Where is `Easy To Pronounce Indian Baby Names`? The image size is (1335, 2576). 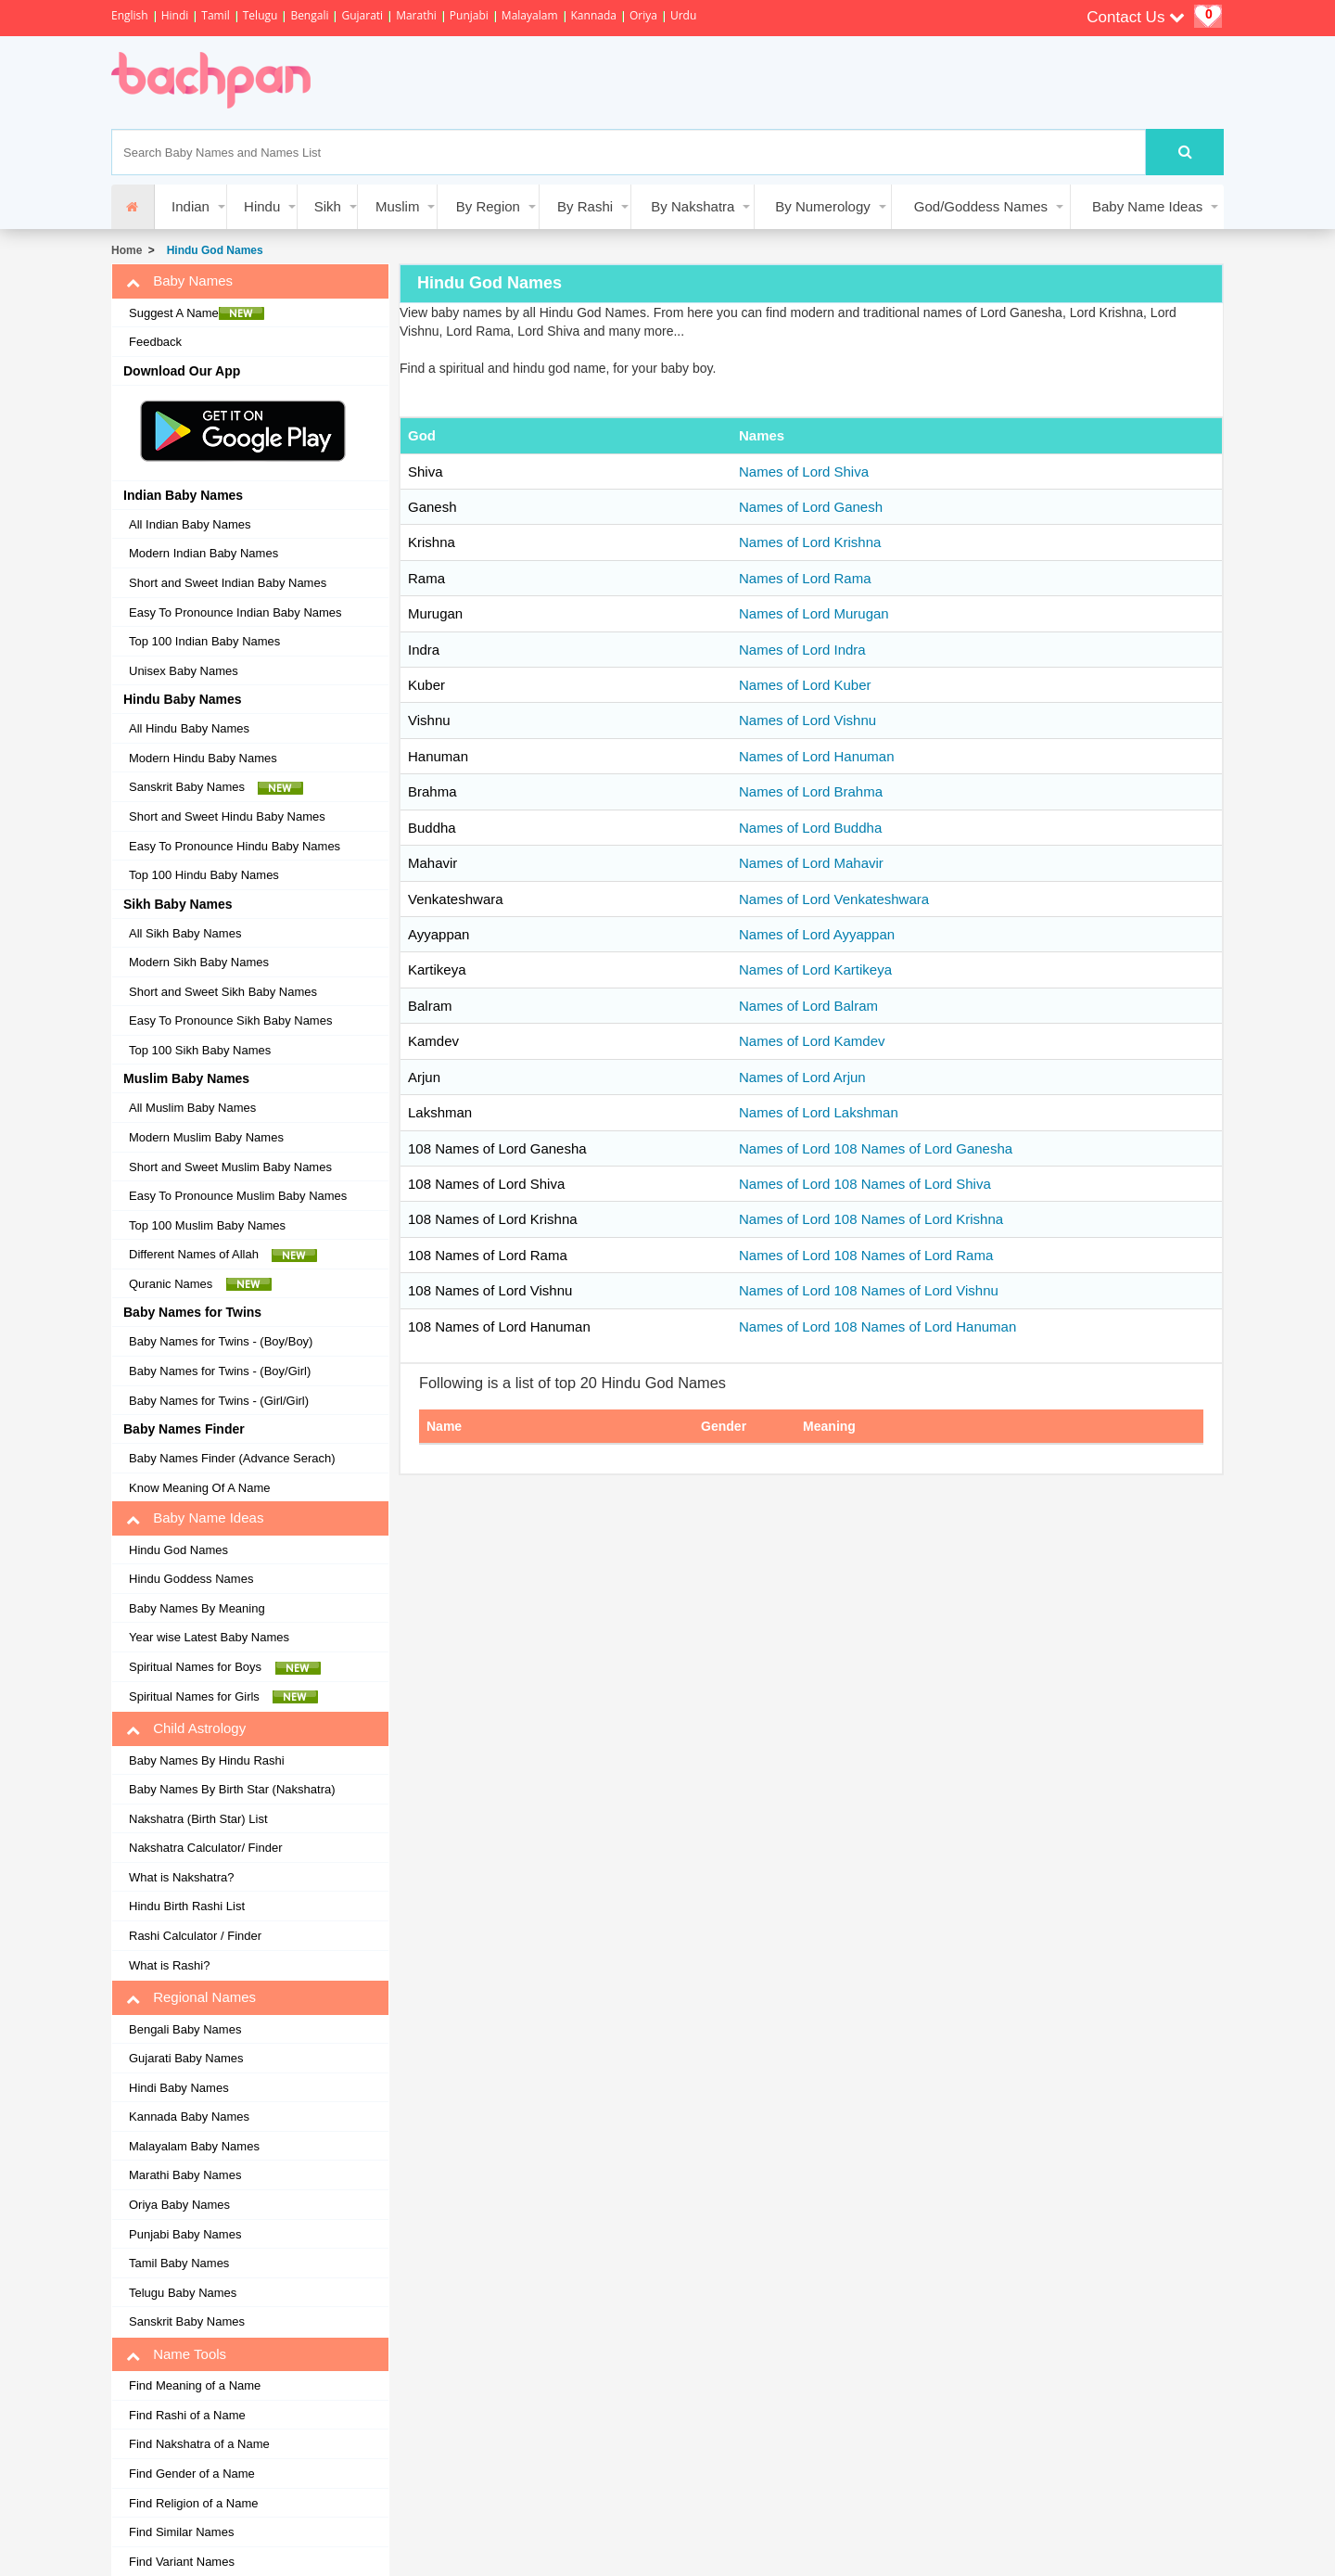
Easy To Pronounce Indian Baby Names is located at coordinates (235, 612).